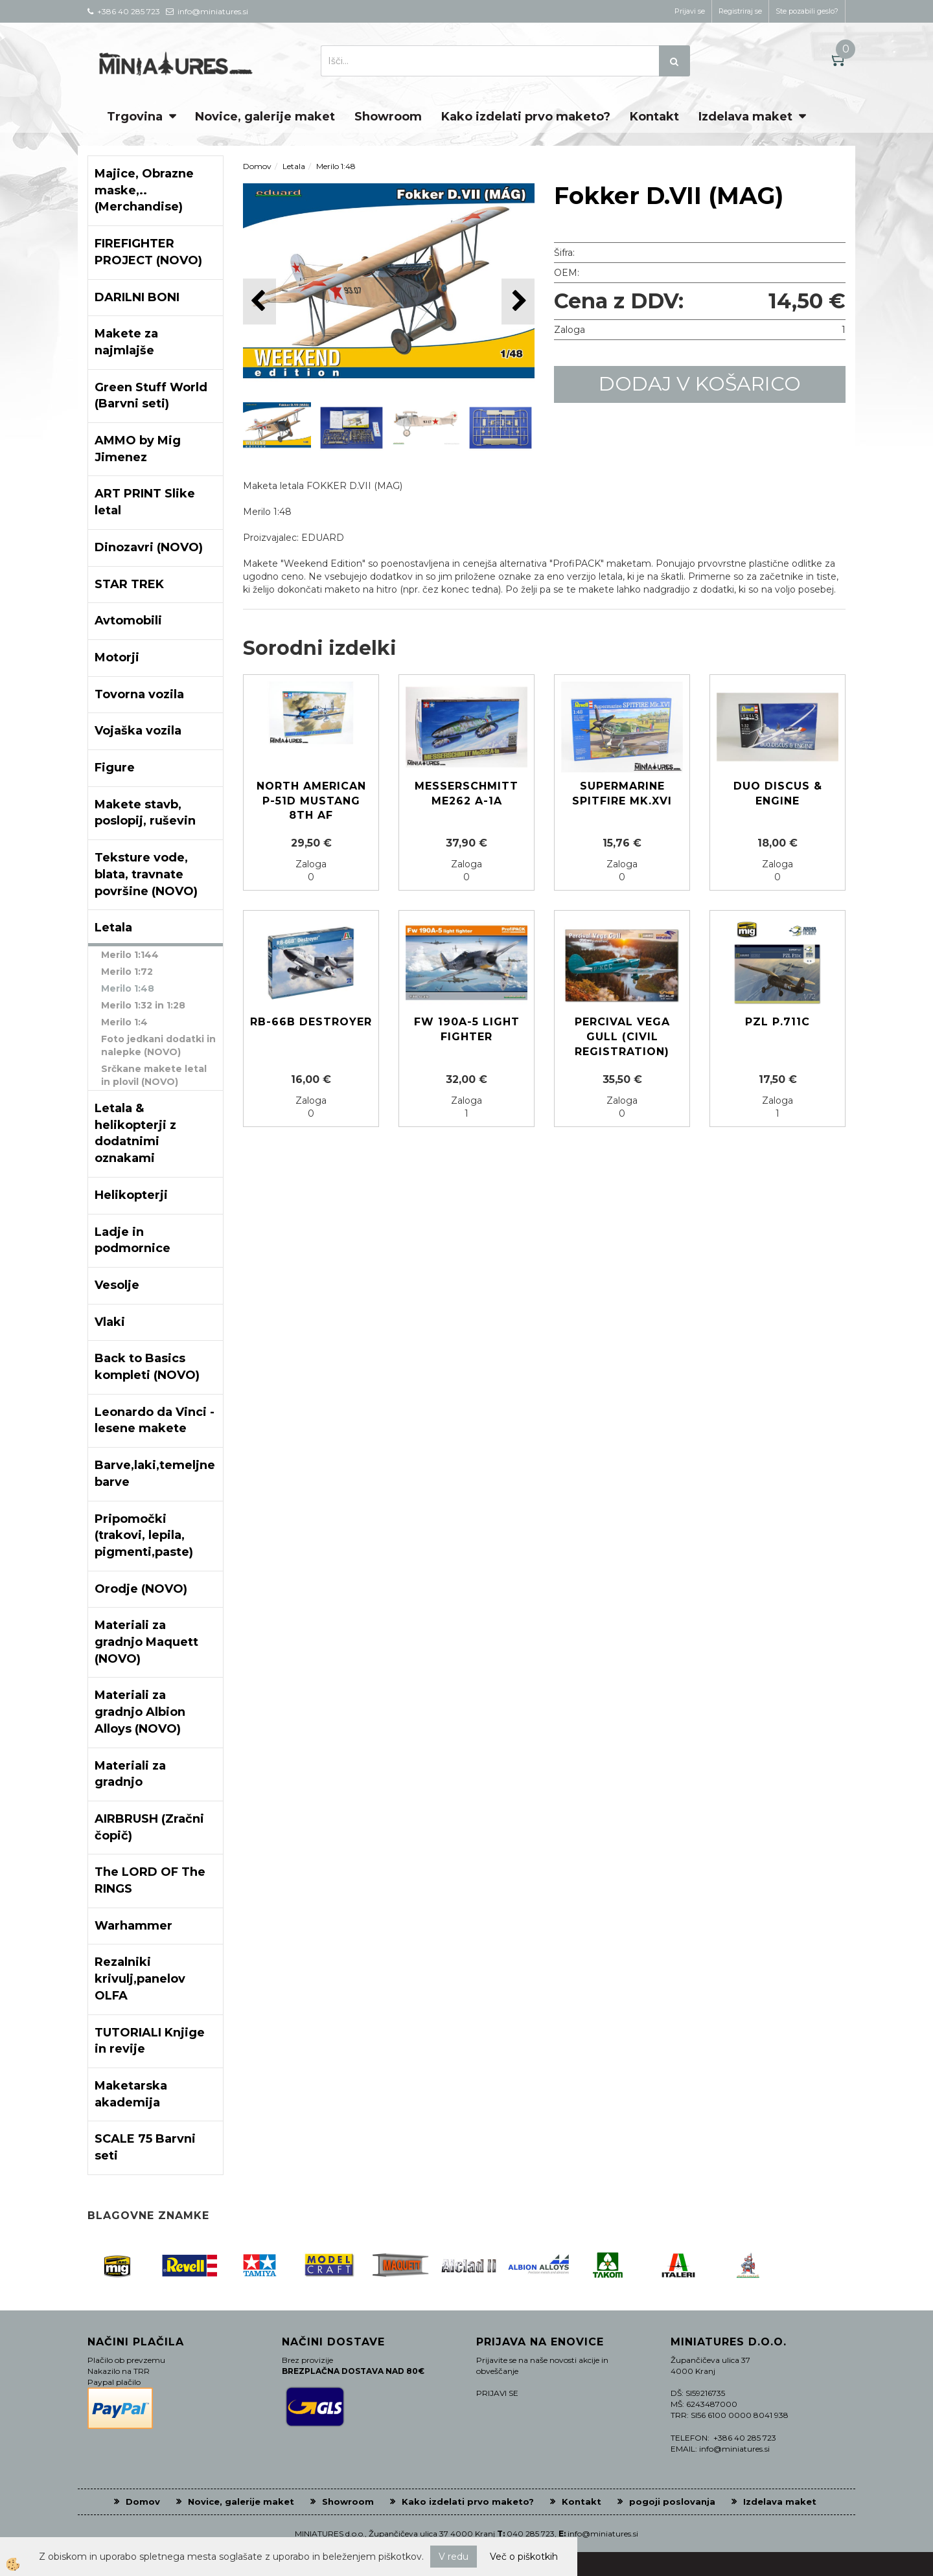  What do you see at coordinates (293, 166) in the screenshot?
I see `Letala` at bounding box center [293, 166].